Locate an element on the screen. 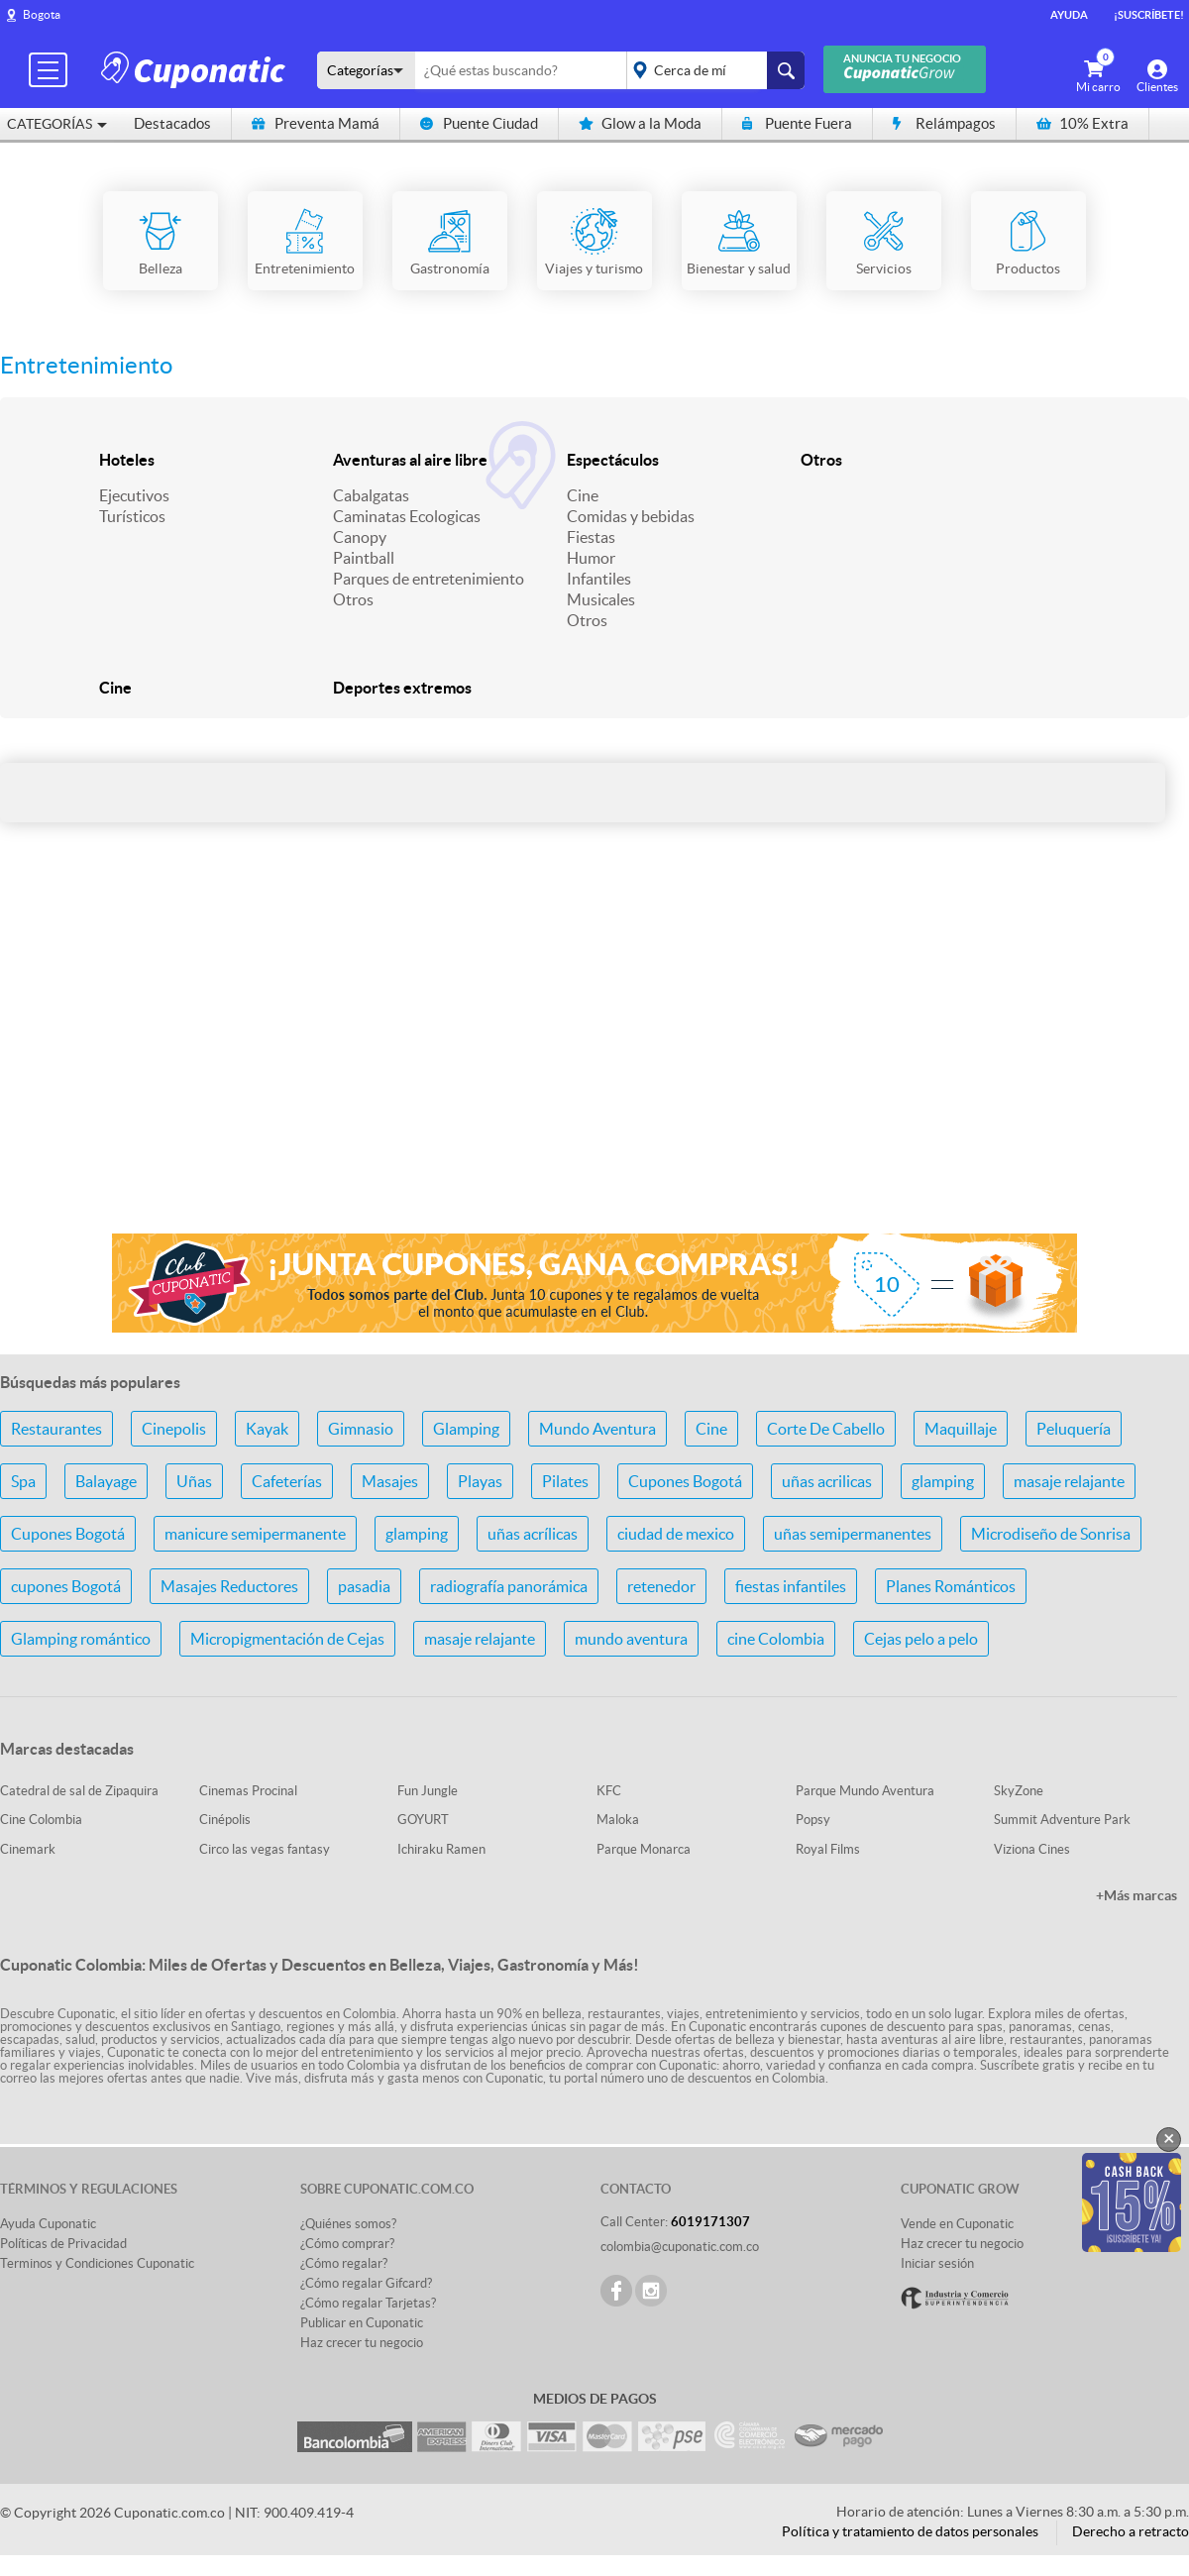 This screenshot has width=1189, height=2576. retenedor is located at coordinates (661, 1586).